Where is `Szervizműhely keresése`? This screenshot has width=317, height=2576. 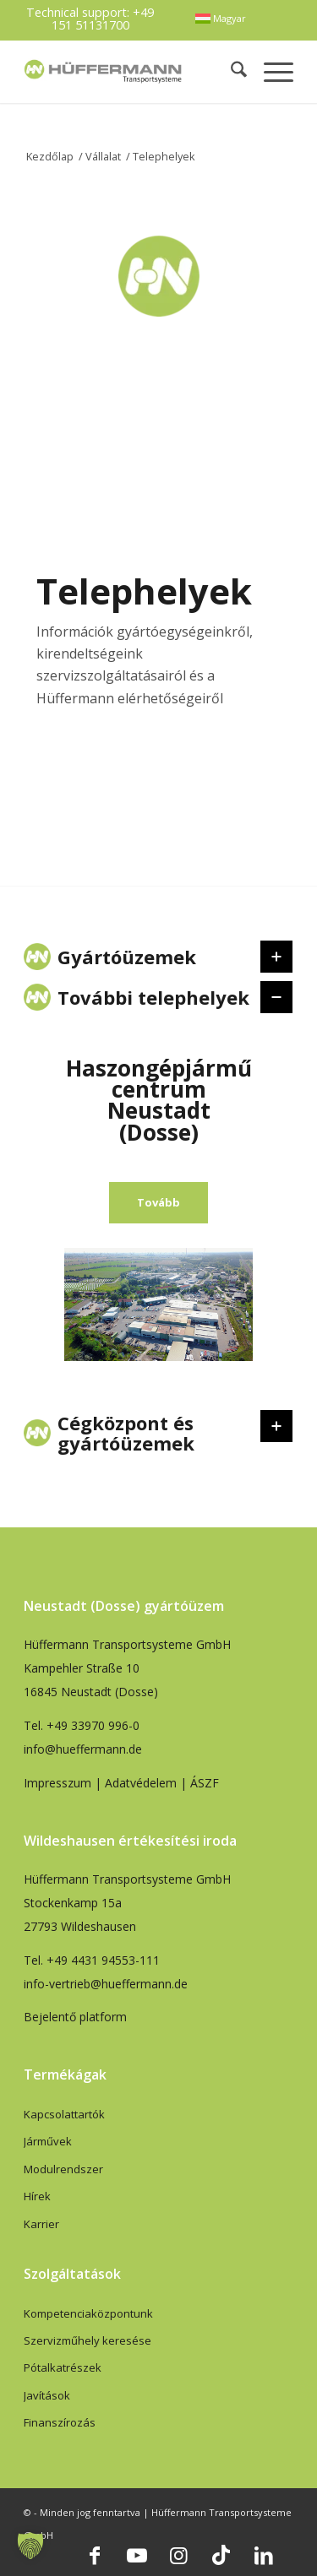
Szervizműhely keresése is located at coordinates (87, 2340).